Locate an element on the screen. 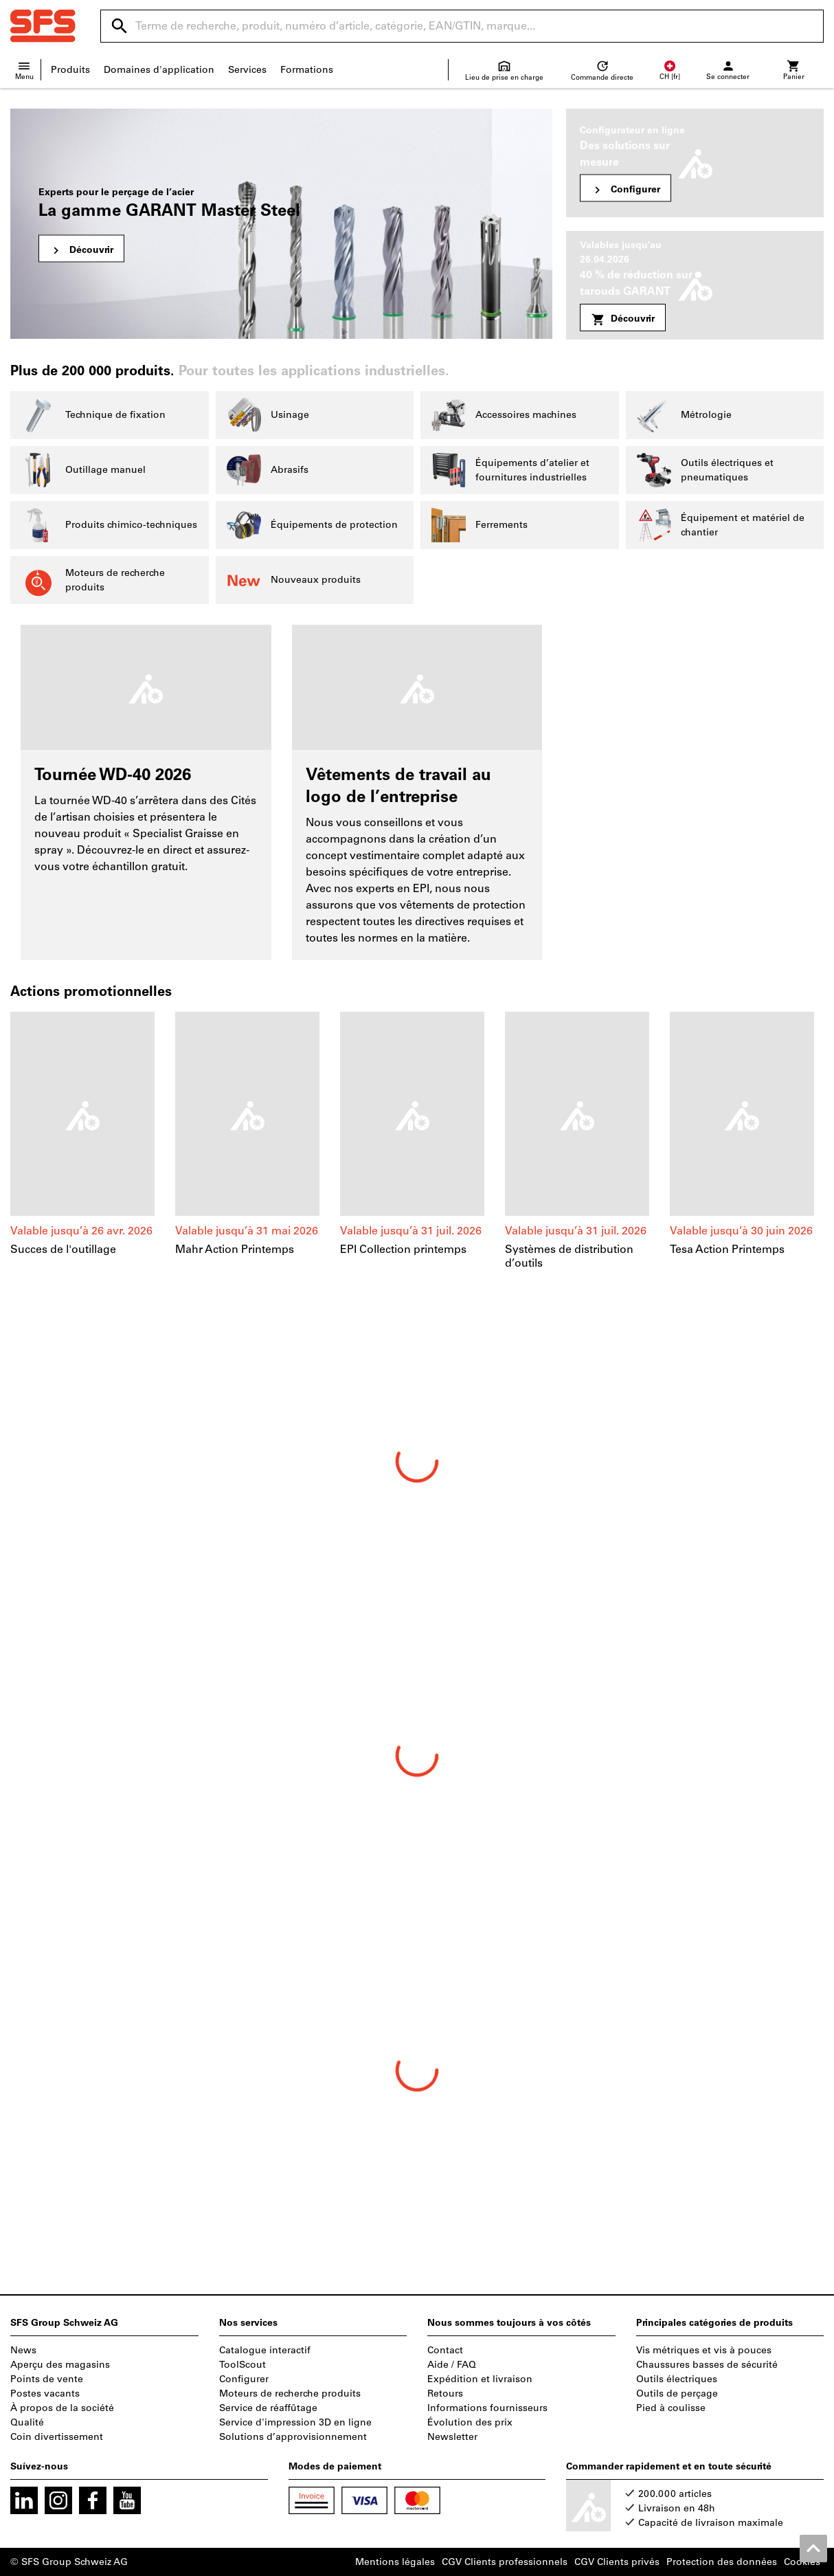 This screenshot has width=834, height=2576. Chaussures basses de sécurité is located at coordinates (707, 2364).